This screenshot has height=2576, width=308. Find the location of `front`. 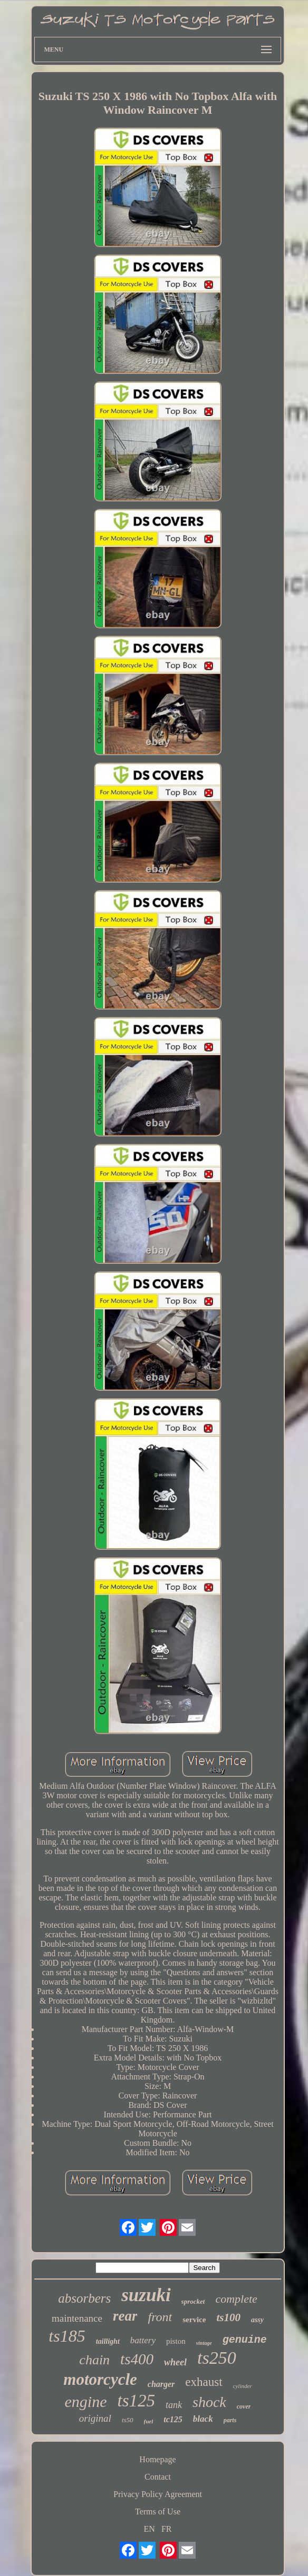

front is located at coordinates (160, 2317).